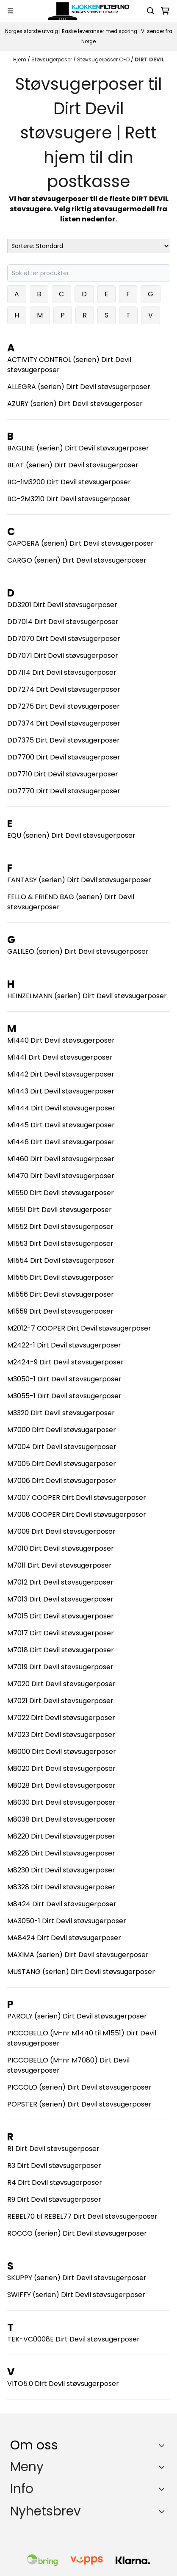 This screenshot has height=2576, width=177. Describe the element at coordinates (61, 1684) in the screenshot. I see `M7020 Dirt Devil støvsugerposer` at that location.